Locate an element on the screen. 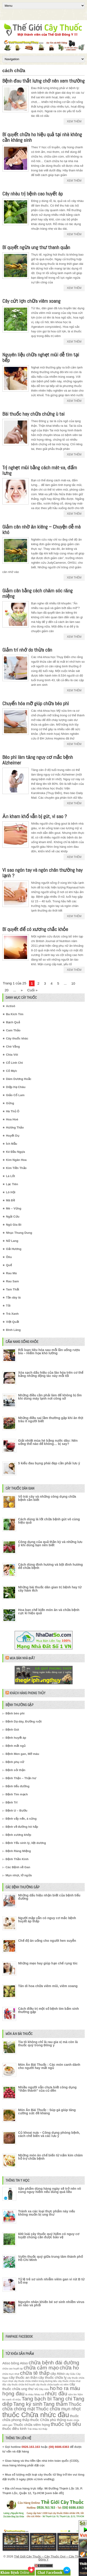  Giảm trí nhớ do thừa cân is located at coordinates (27, 649).